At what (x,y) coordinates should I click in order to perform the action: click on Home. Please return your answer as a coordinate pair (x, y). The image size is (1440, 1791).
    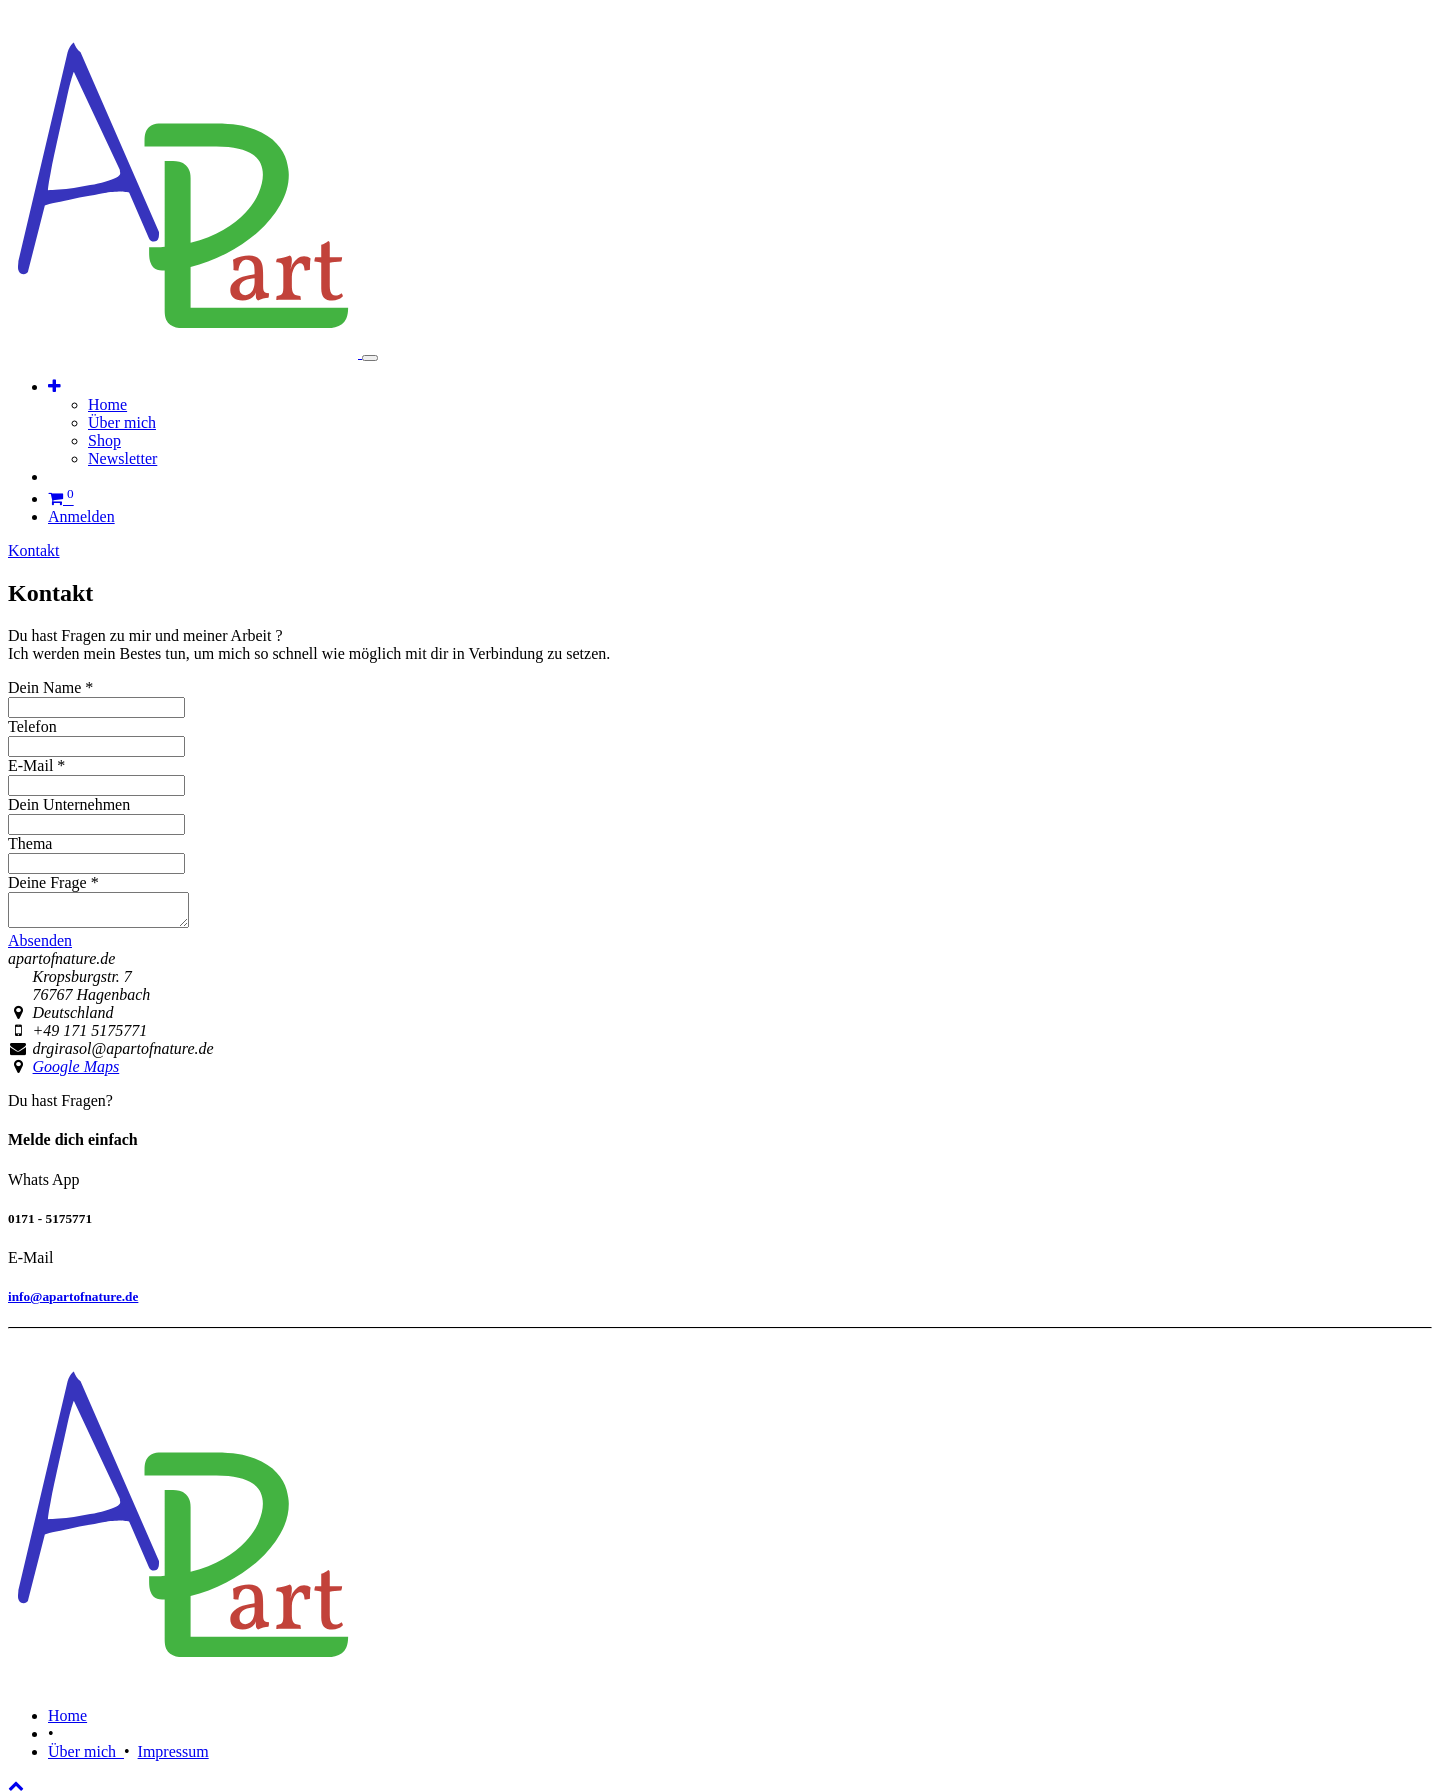
    Looking at the image, I should click on (67, 1721).